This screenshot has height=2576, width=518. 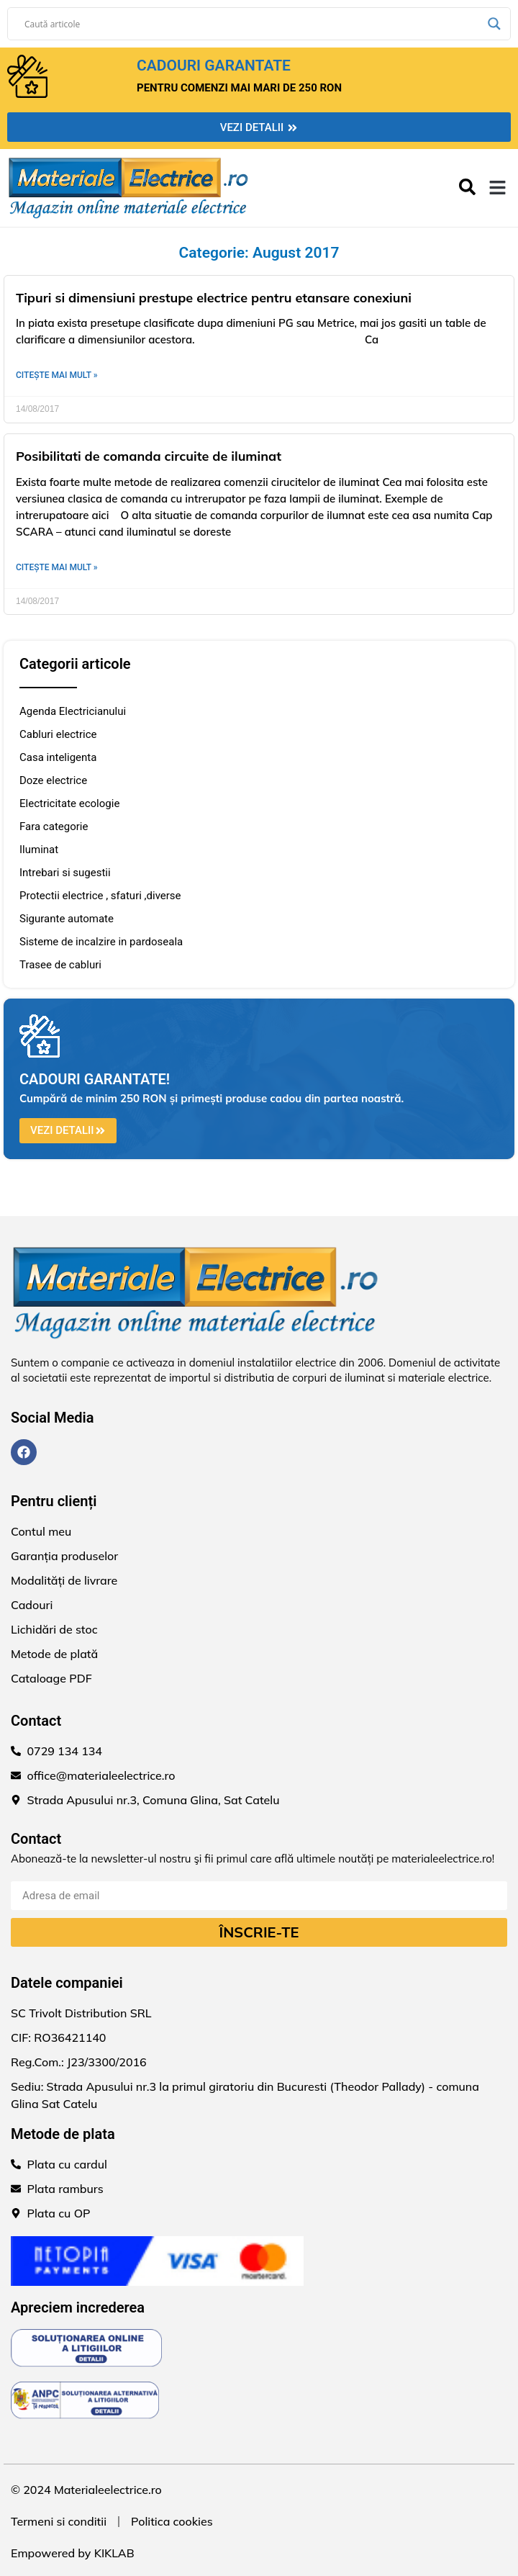 What do you see at coordinates (66, 918) in the screenshot?
I see `Sigurante automate` at bounding box center [66, 918].